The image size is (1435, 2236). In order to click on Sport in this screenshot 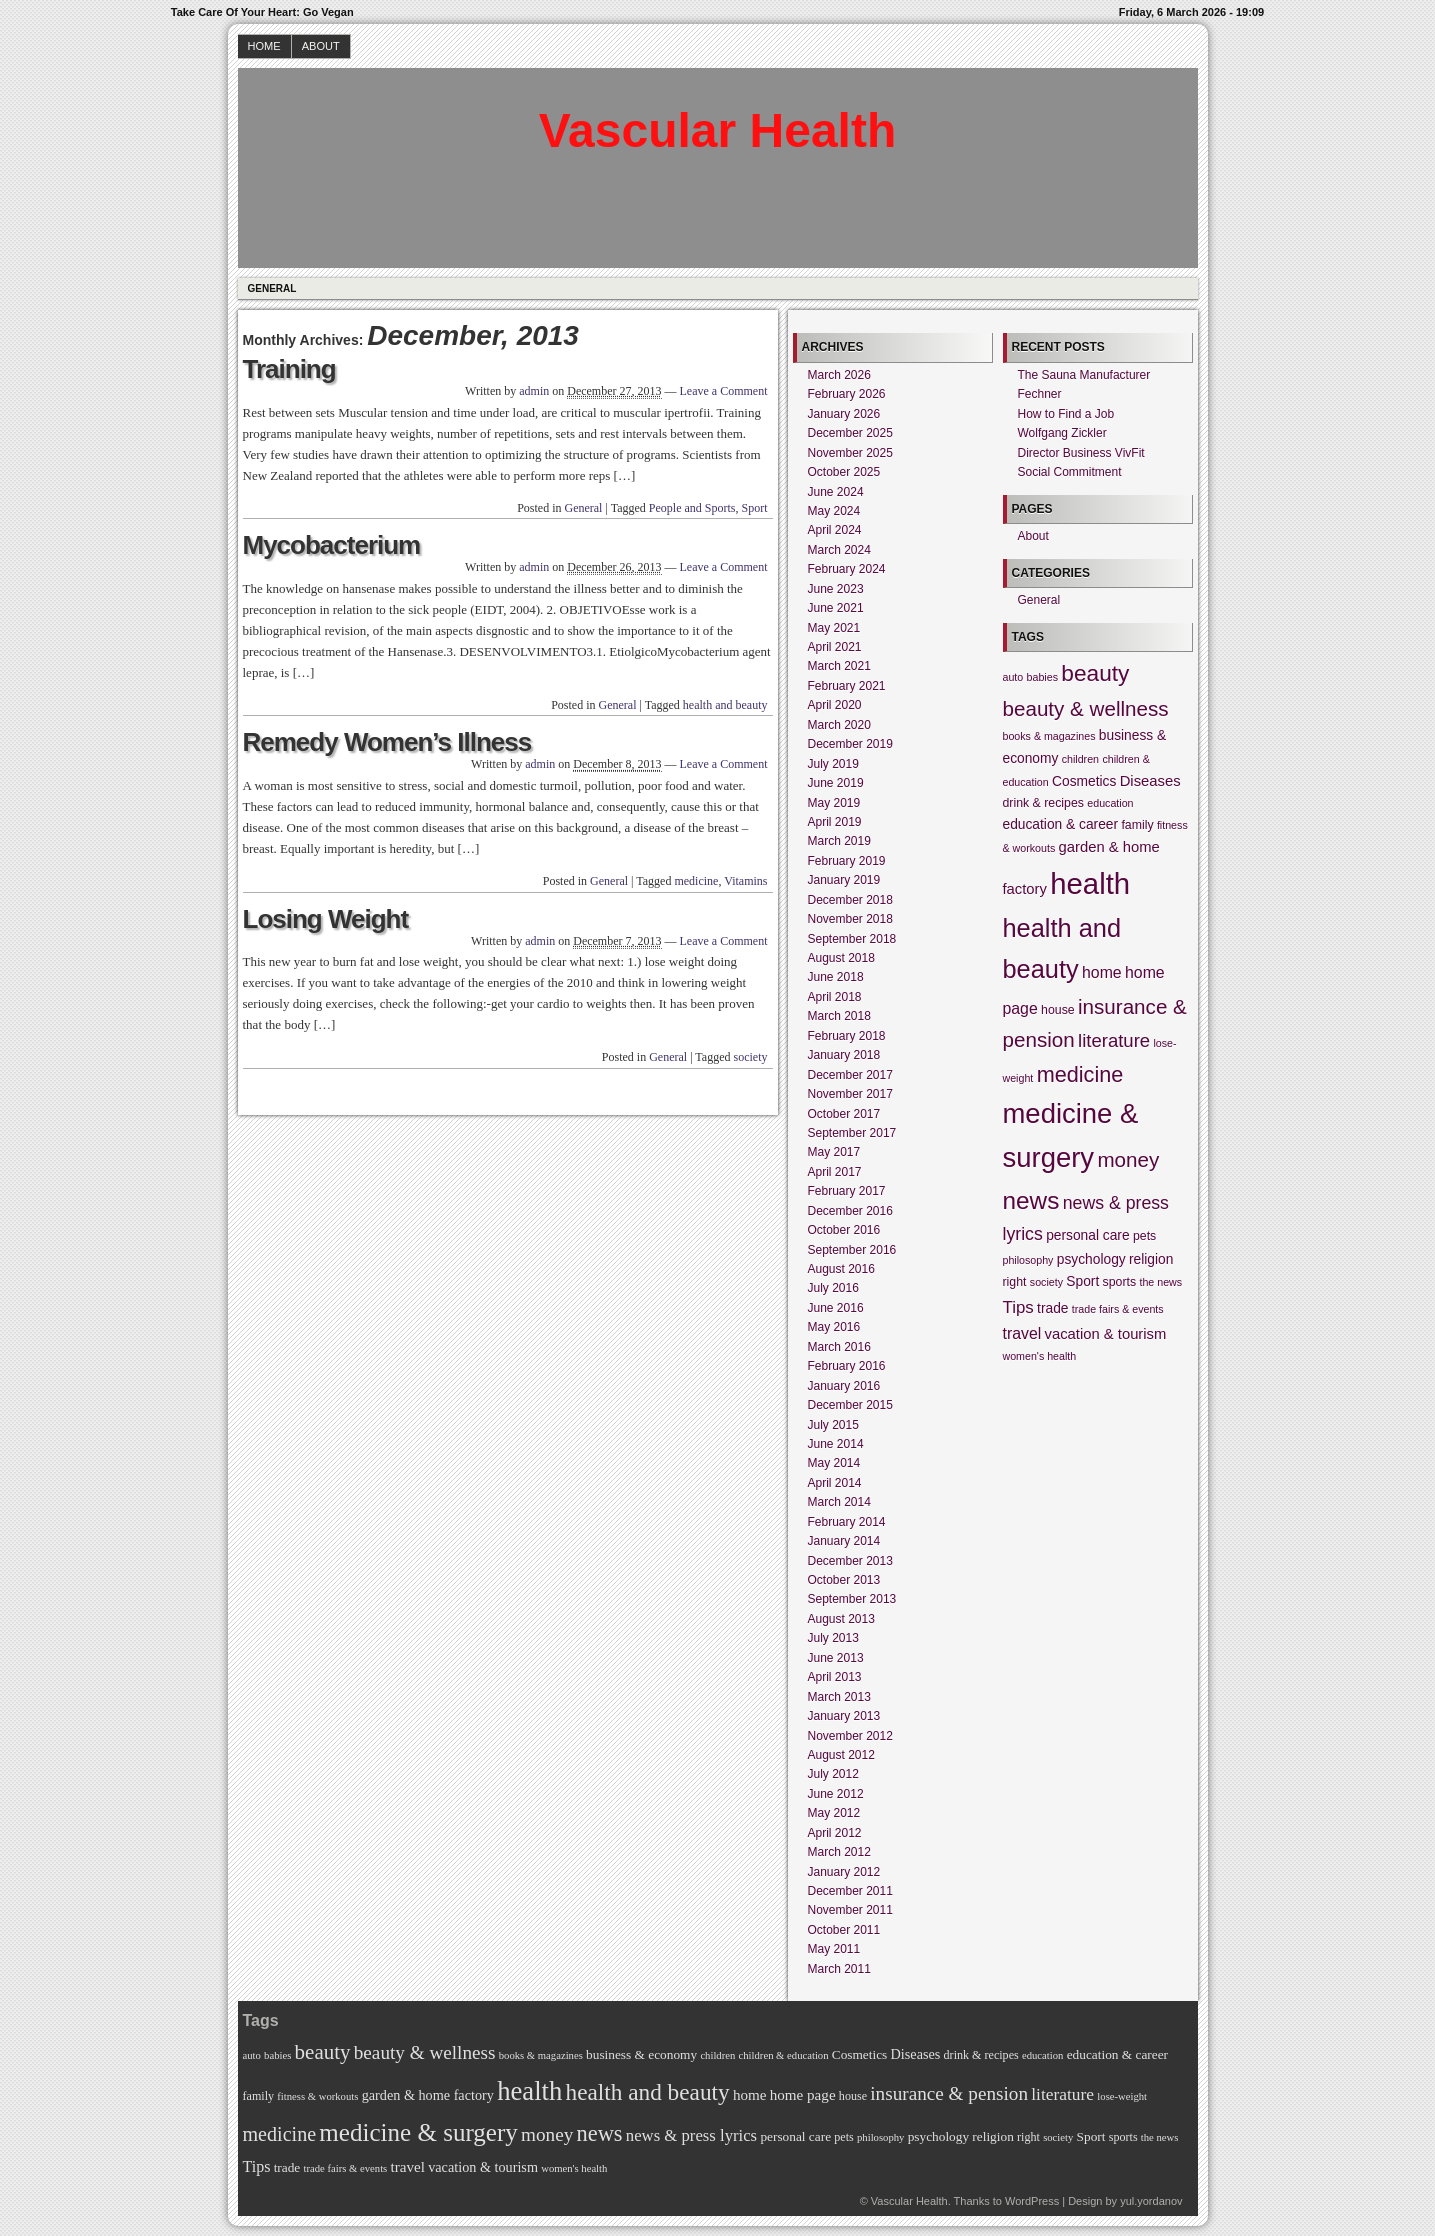, I will do `click(754, 508)`.